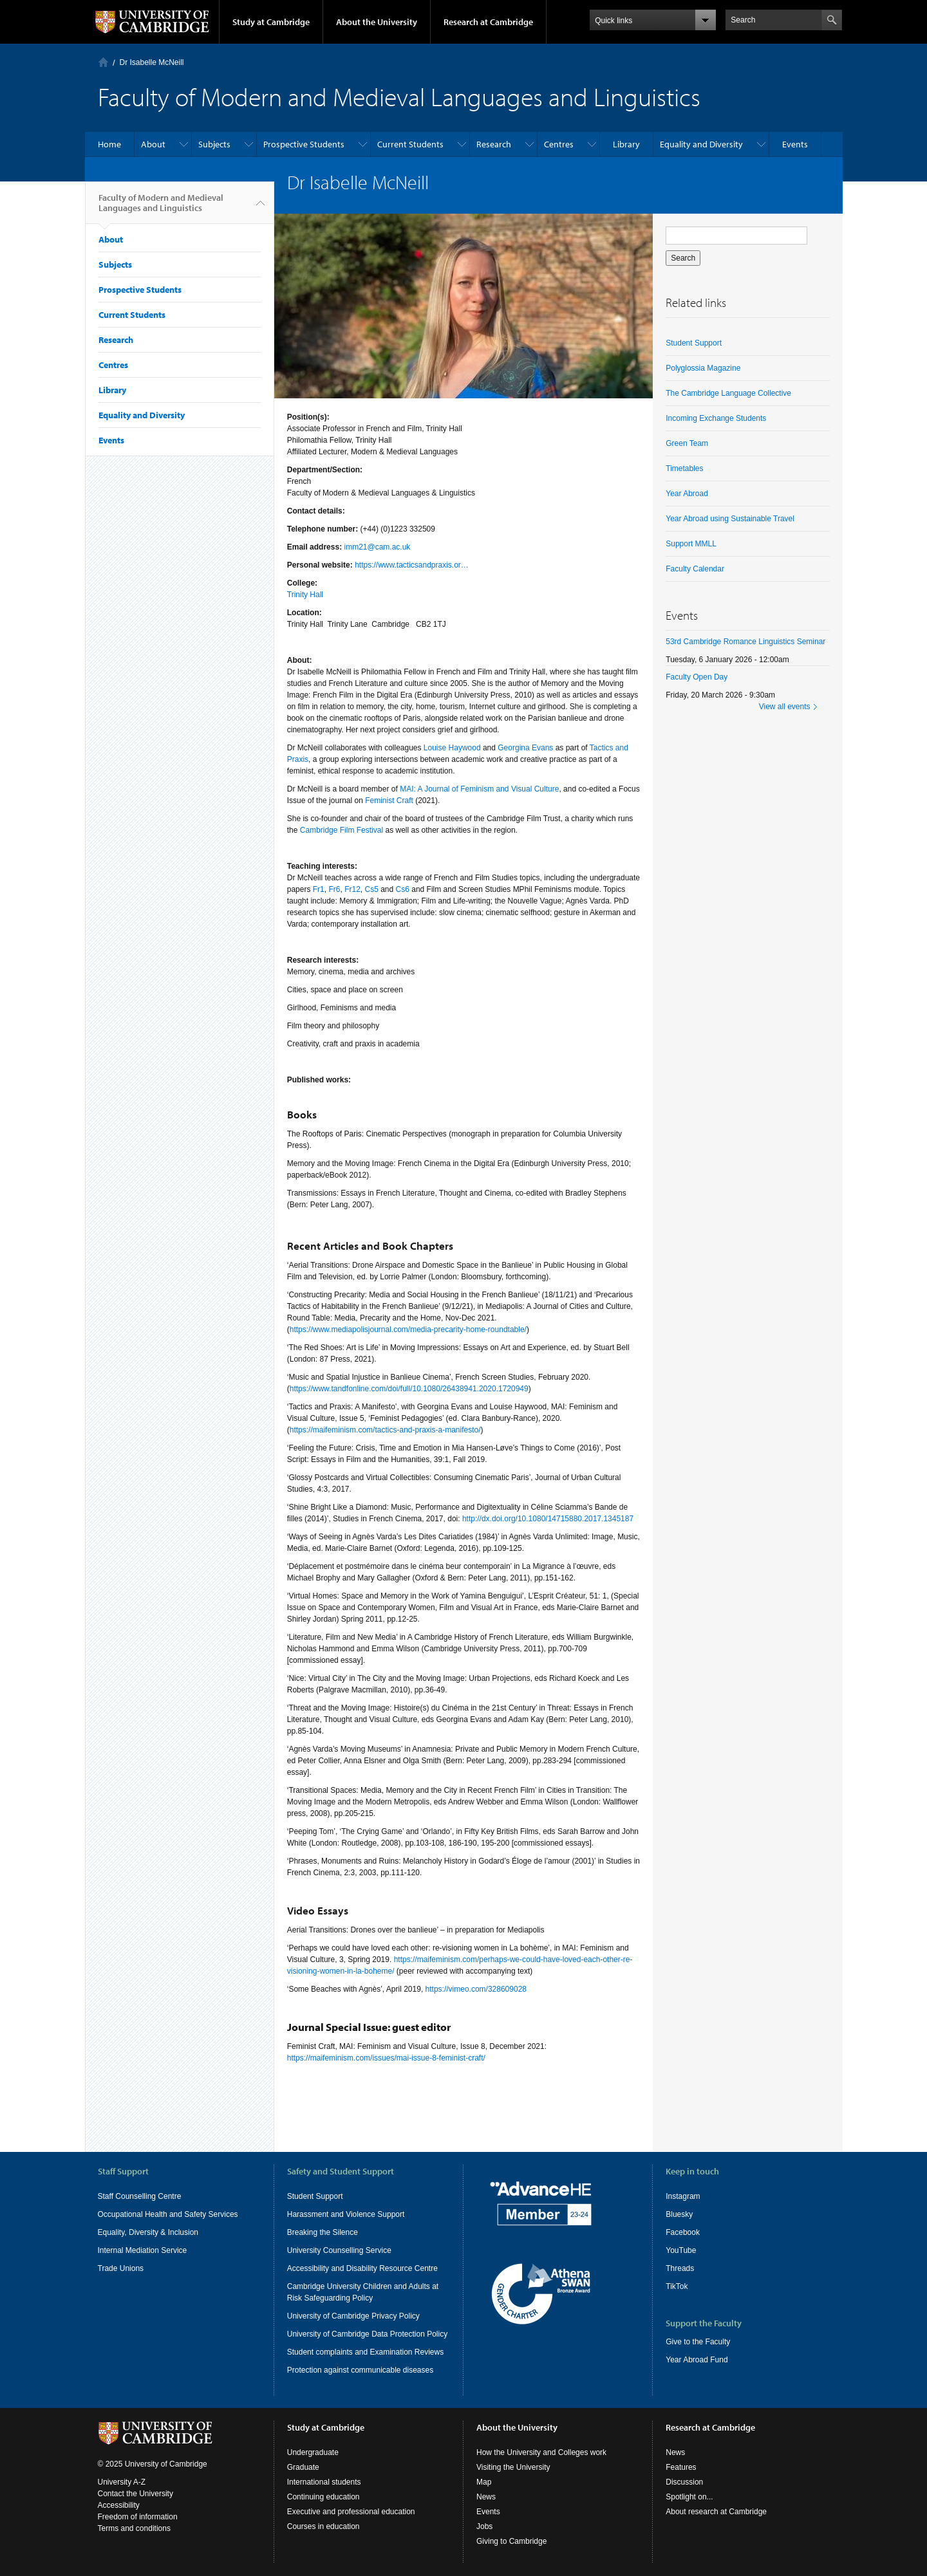 This screenshot has height=2576, width=927. What do you see at coordinates (695, 568) in the screenshot?
I see `Faculty Calendar` at bounding box center [695, 568].